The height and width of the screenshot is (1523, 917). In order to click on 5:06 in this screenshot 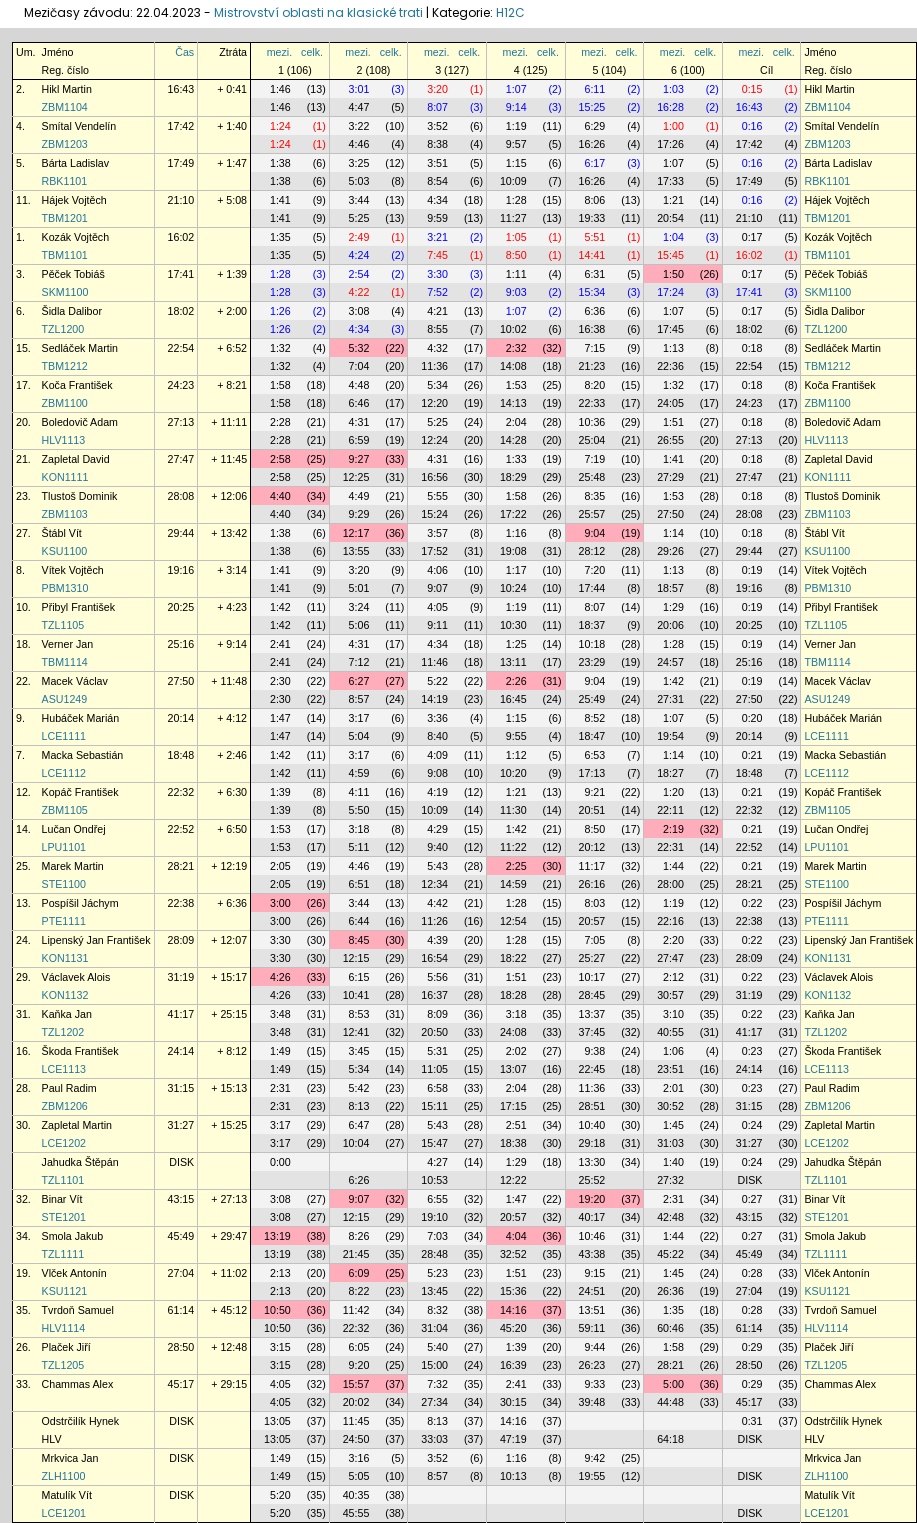, I will do `click(359, 625)`.